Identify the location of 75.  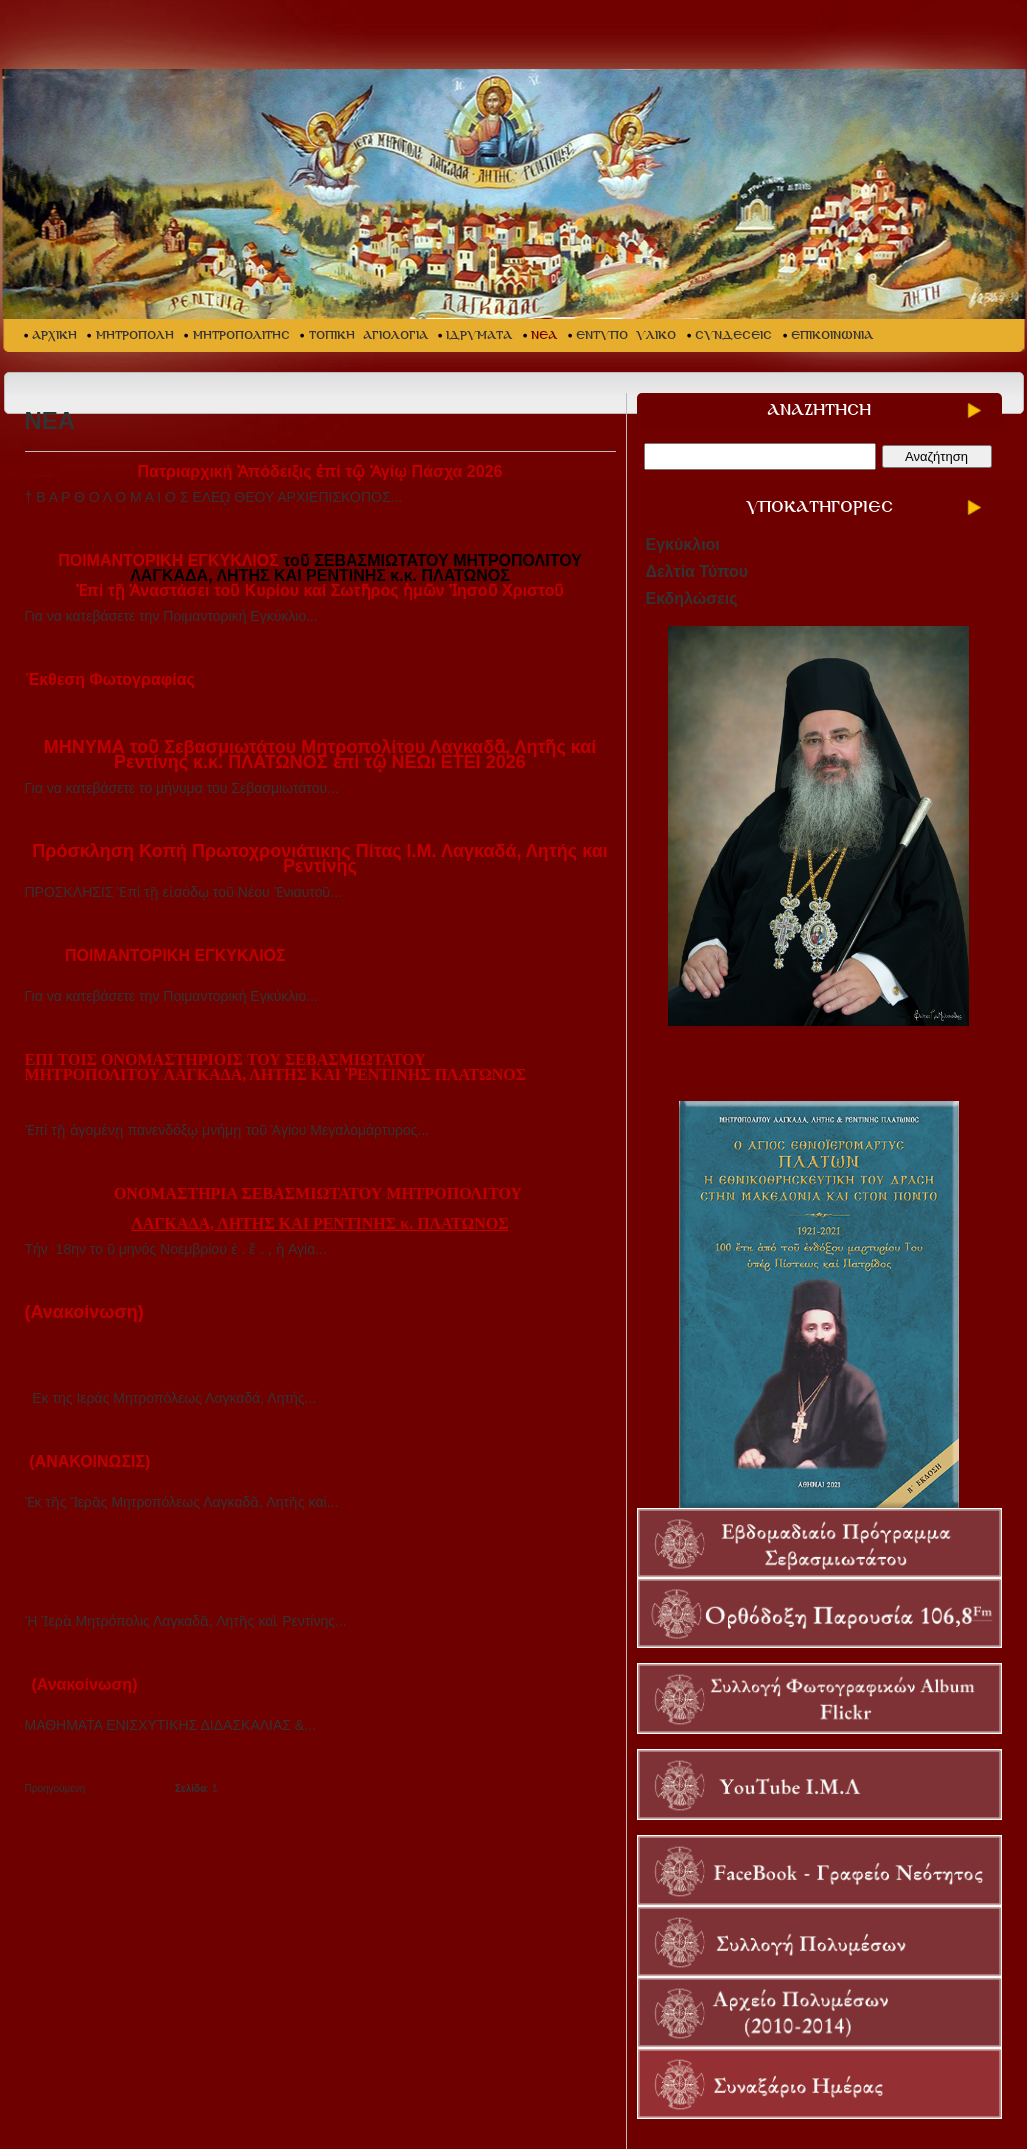
(319, 1833).